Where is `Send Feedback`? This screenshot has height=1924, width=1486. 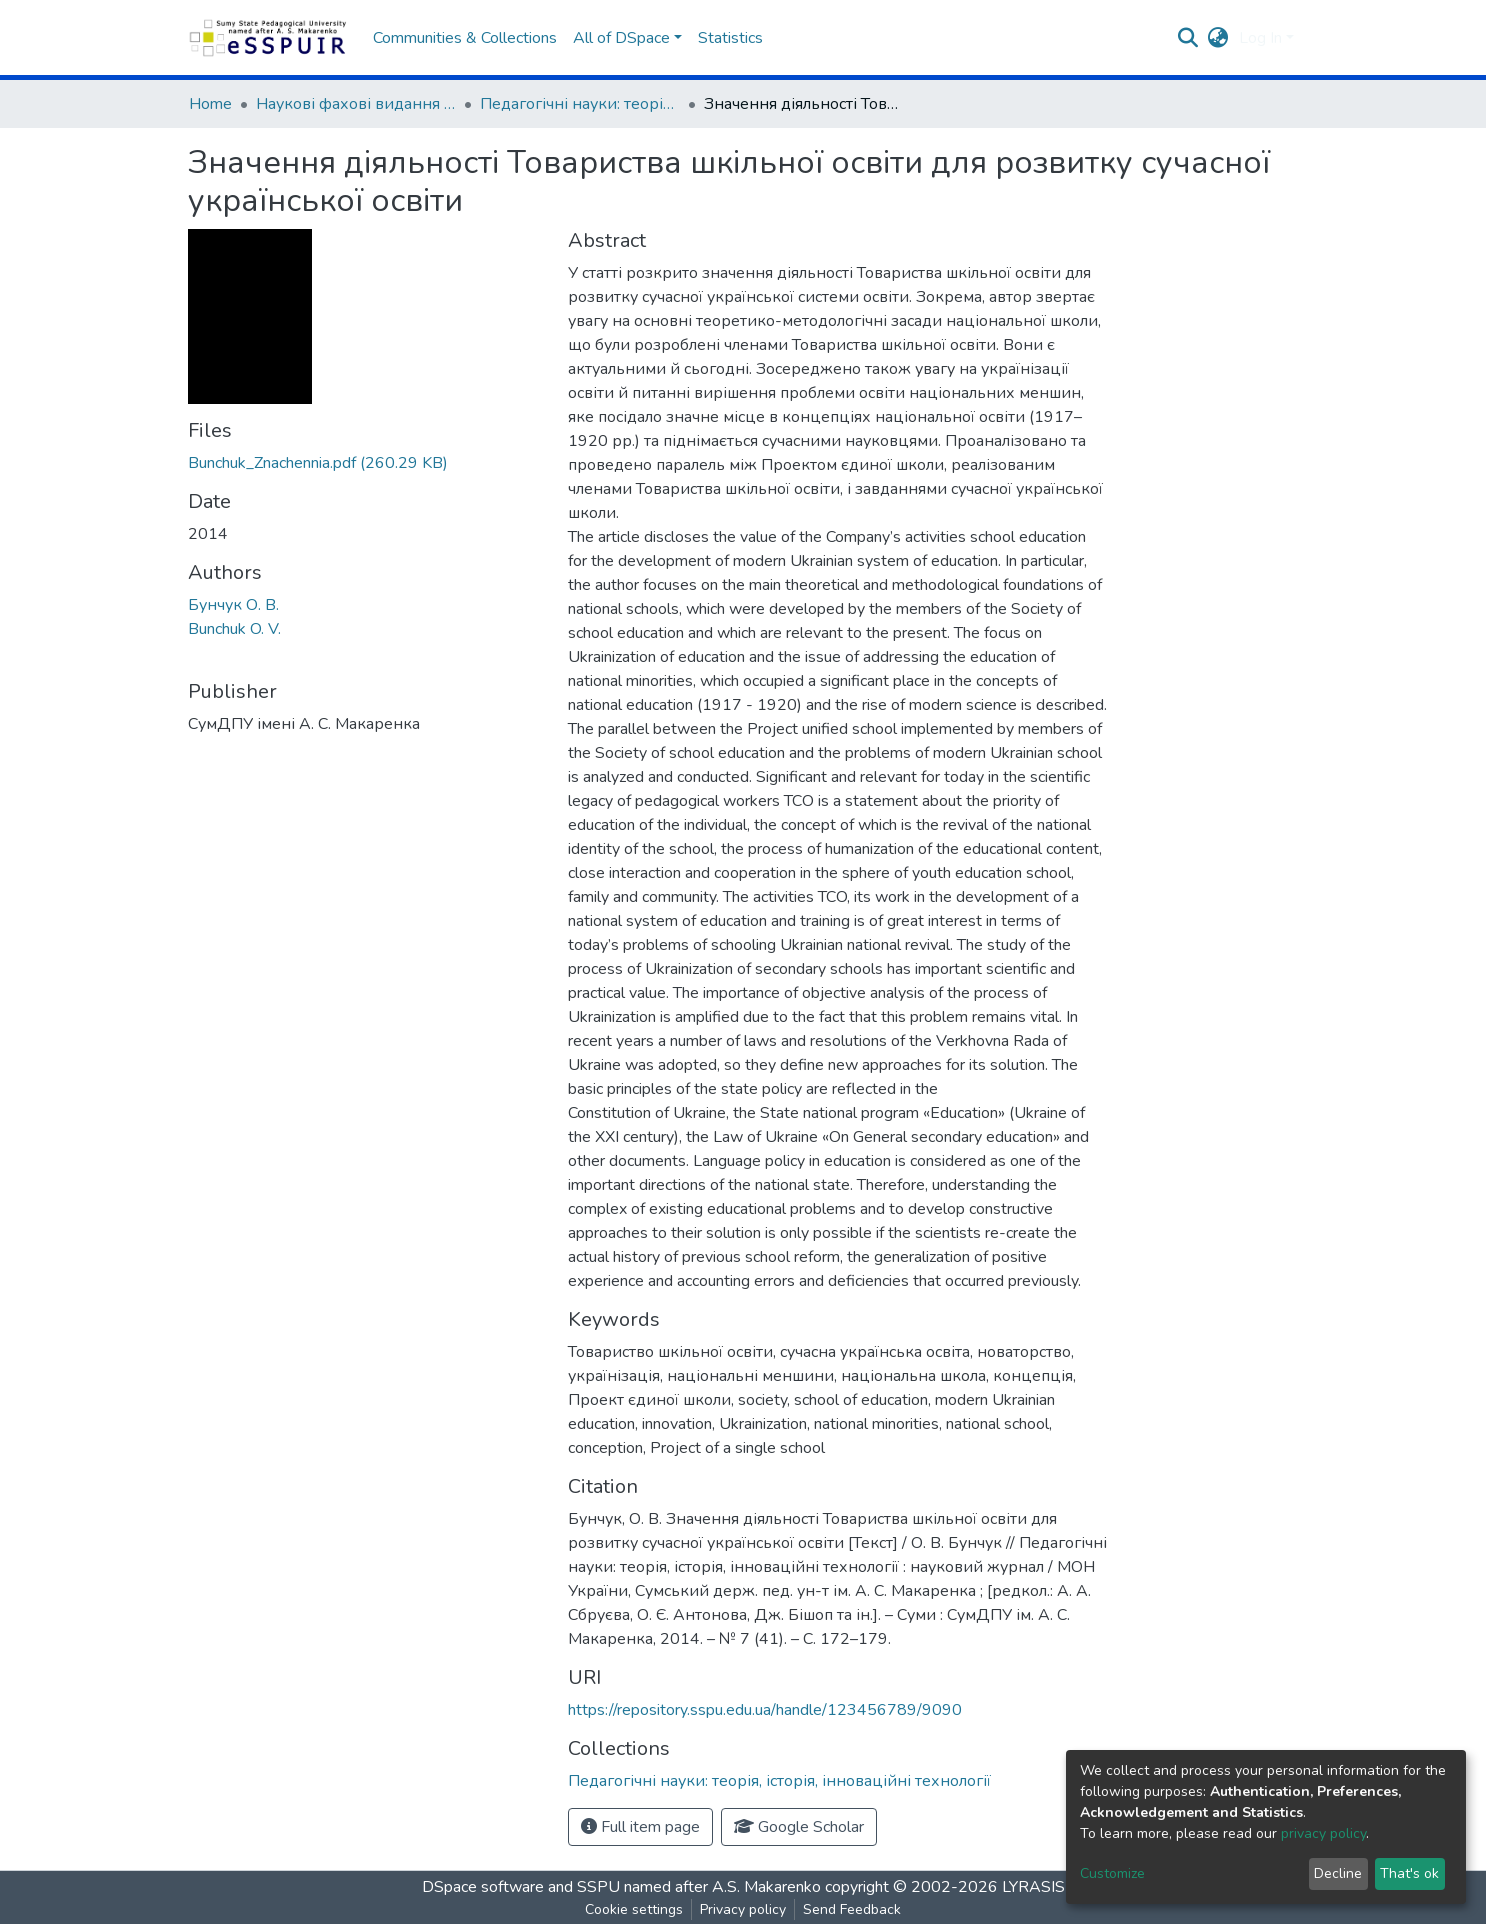
Send Feedback is located at coordinates (852, 1909).